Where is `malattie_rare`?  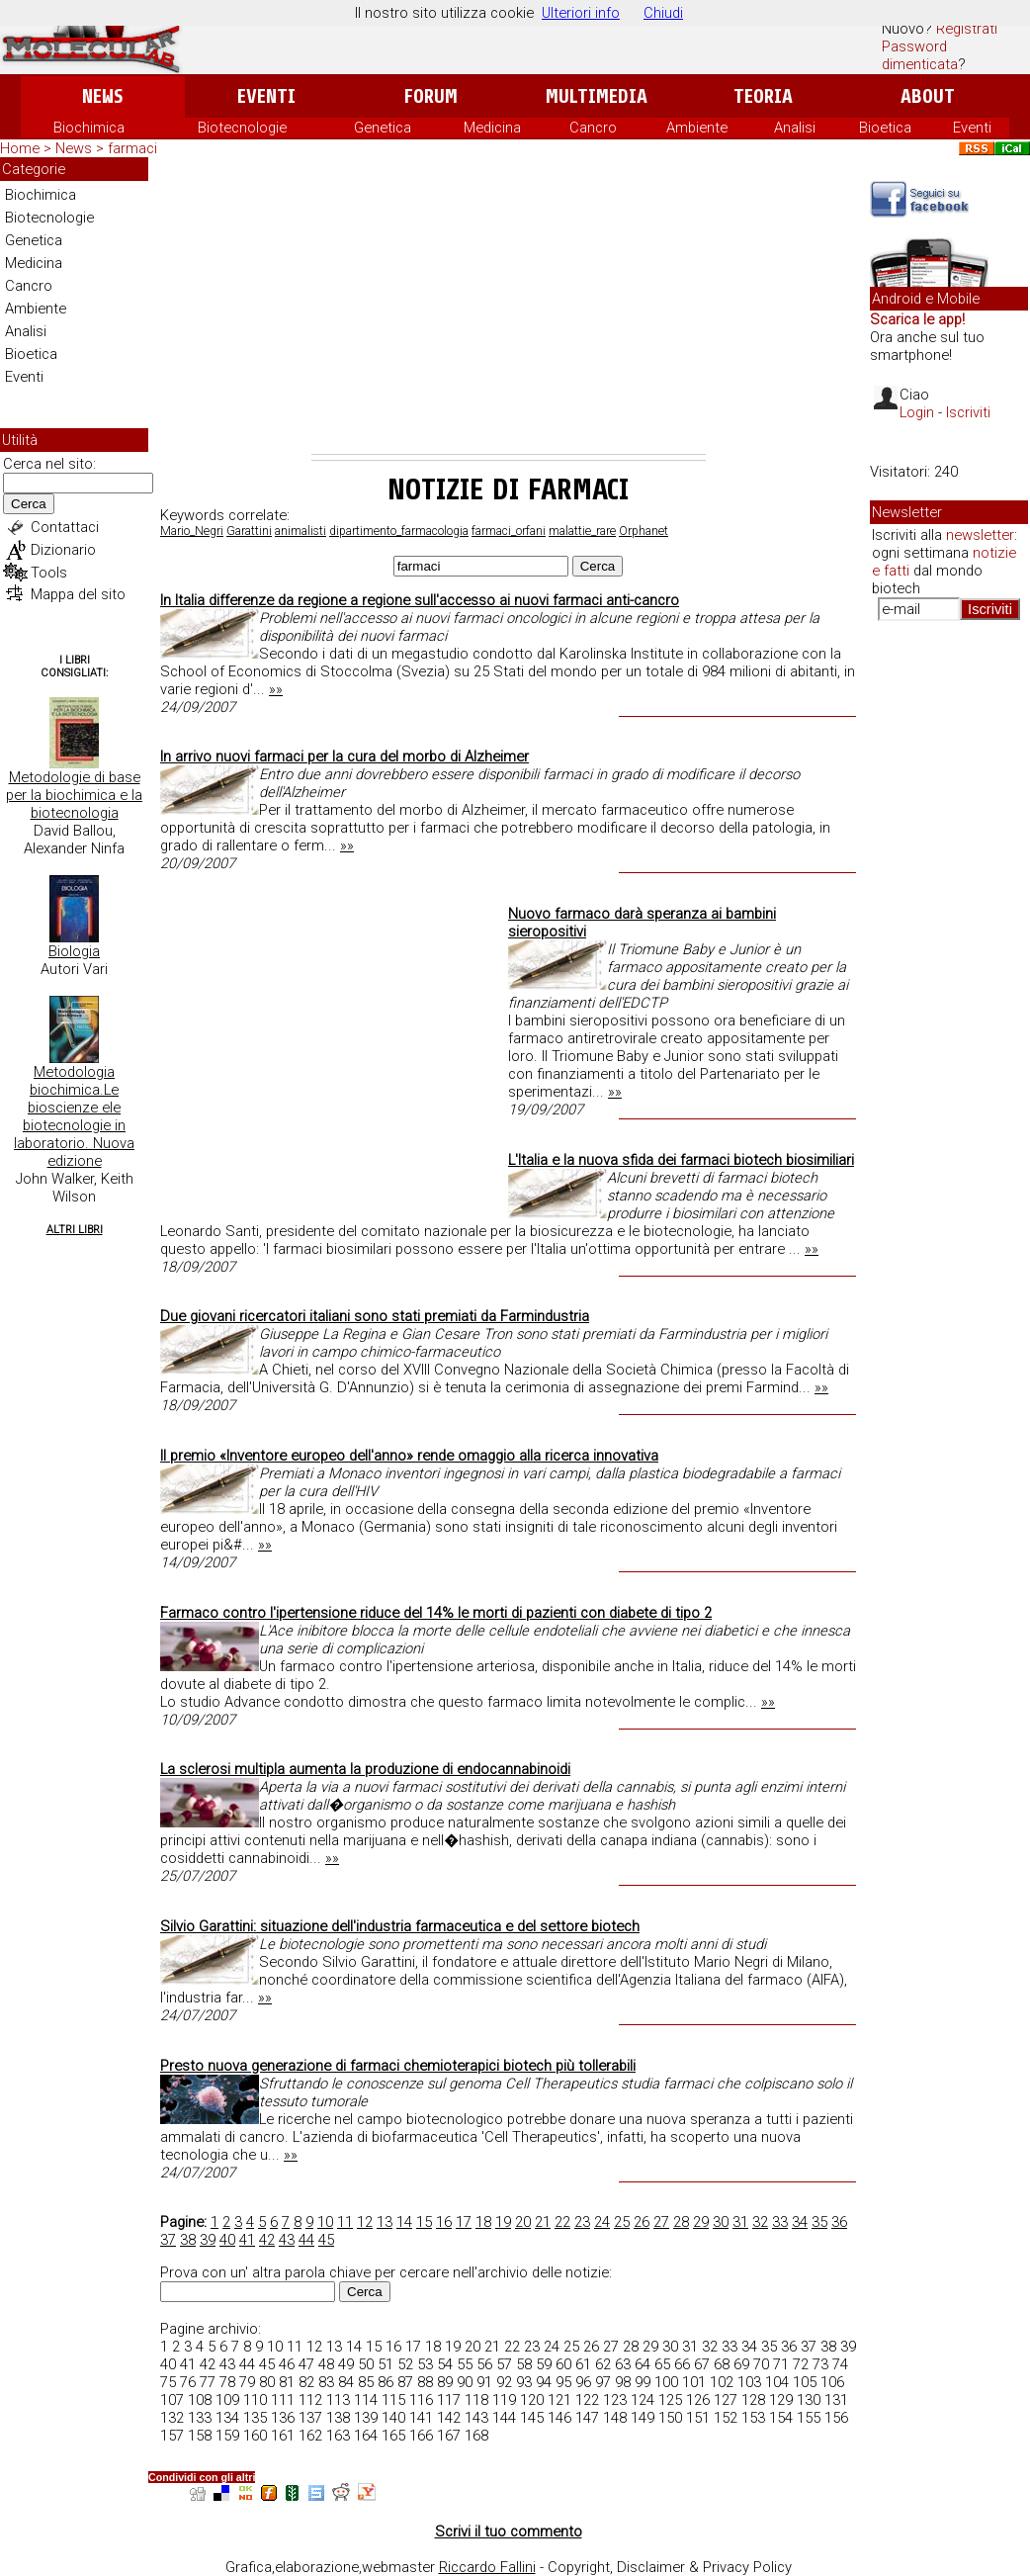
malattie_rare is located at coordinates (582, 531).